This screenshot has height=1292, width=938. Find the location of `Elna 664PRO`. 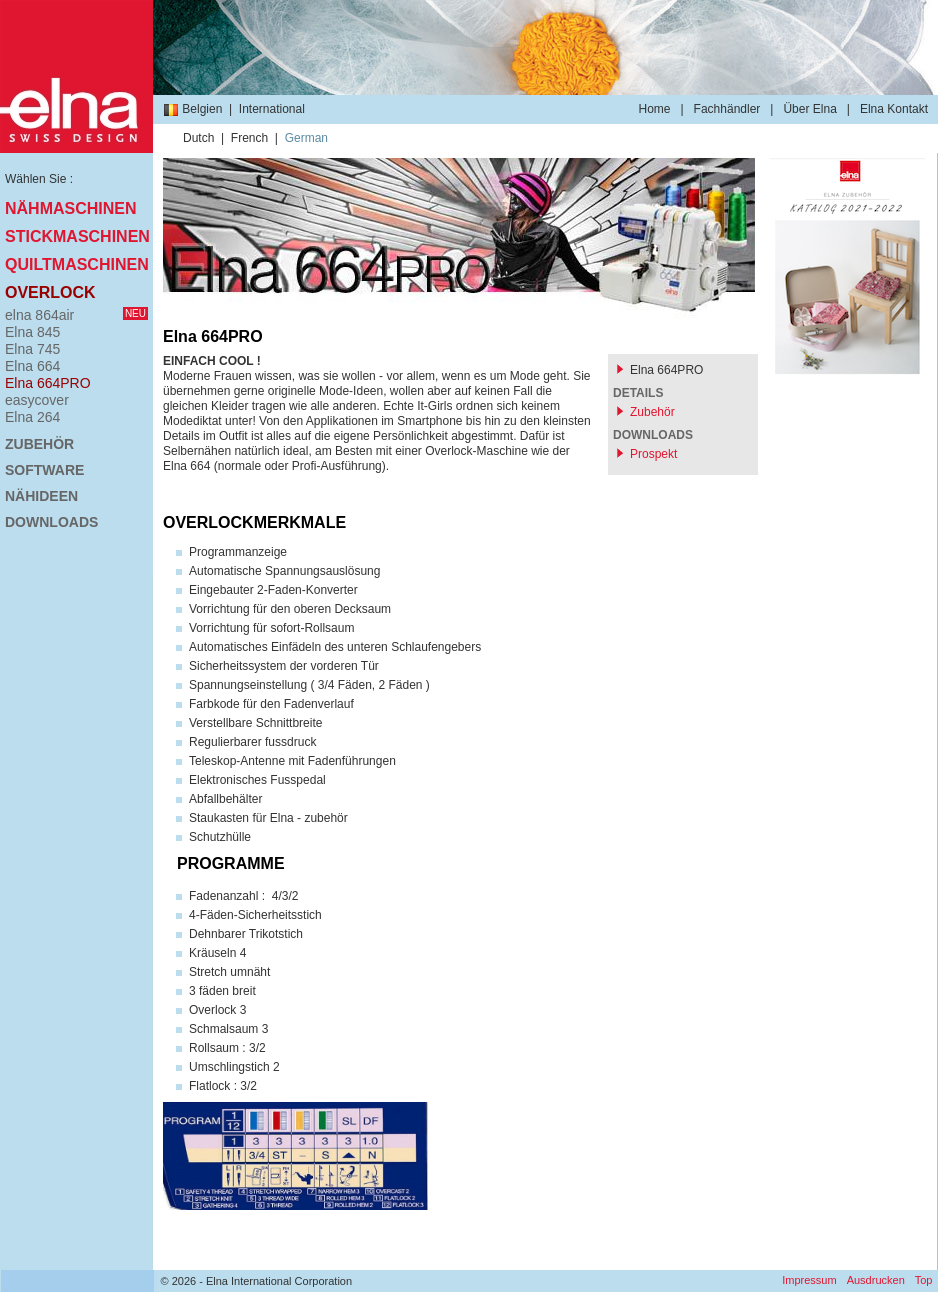

Elna 664PRO is located at coordinates (48, 383).